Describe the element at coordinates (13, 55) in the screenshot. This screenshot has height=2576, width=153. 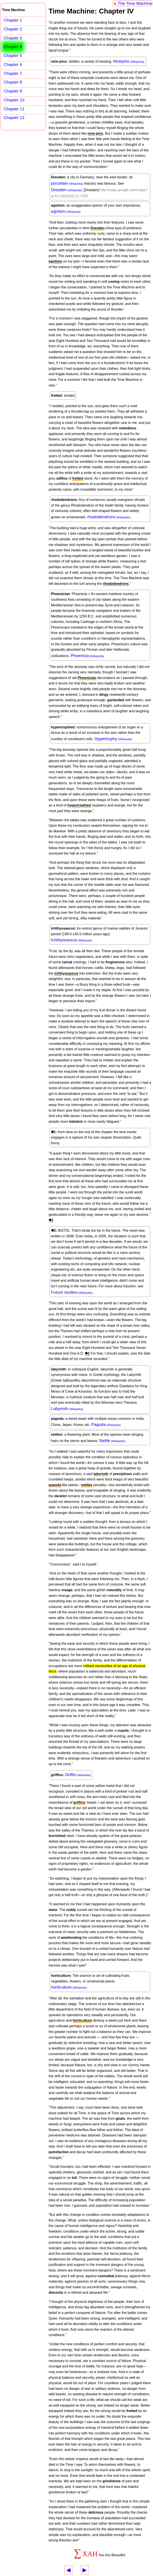
I see `Chapter 5` at that location.